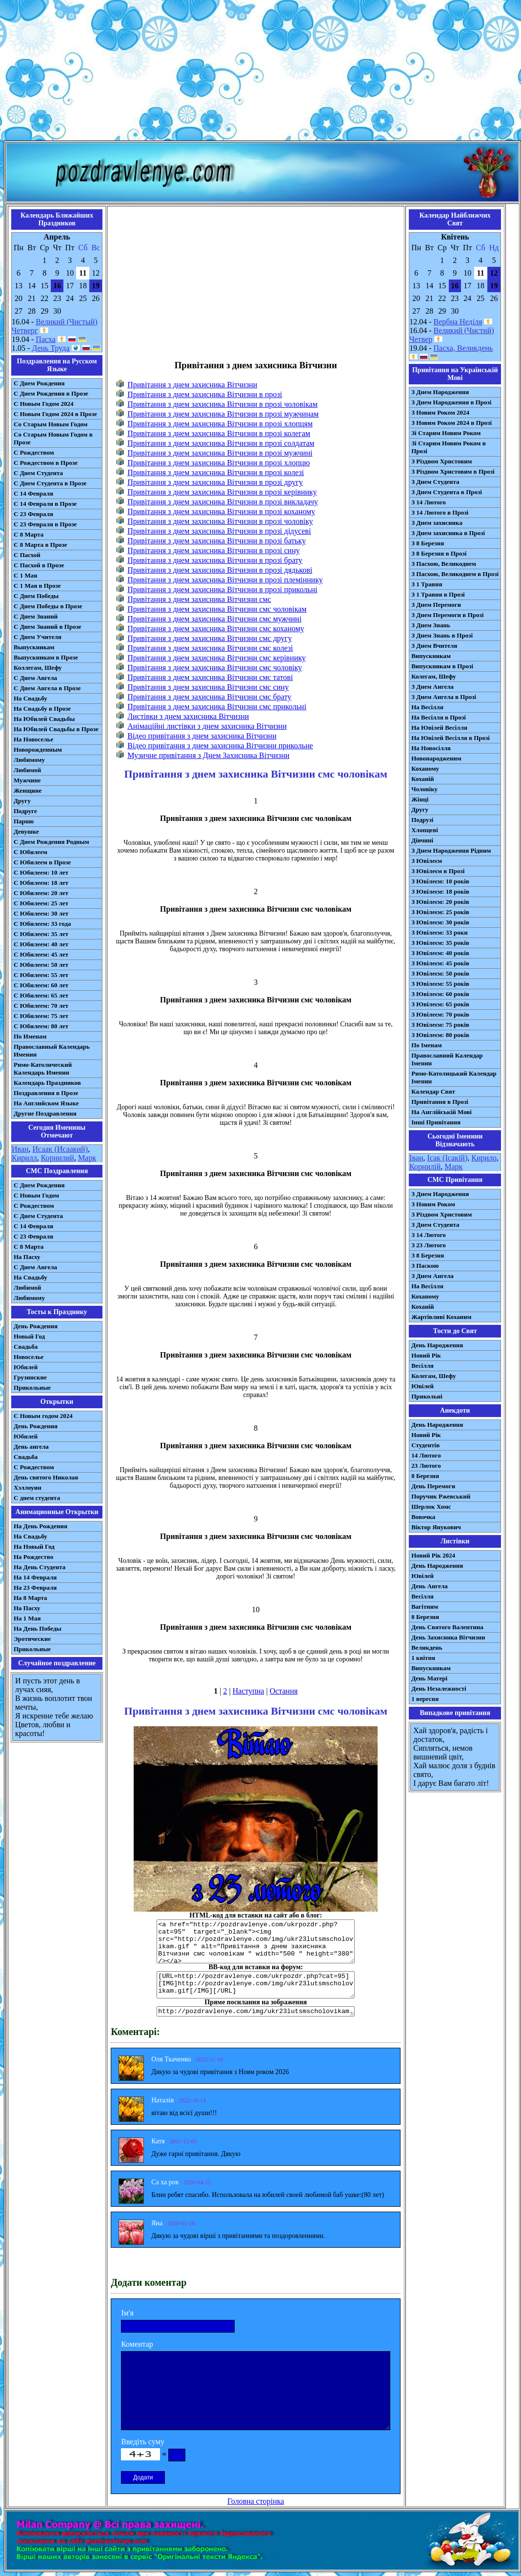 This screenshot has width=521, height=2576. Describe the element at coordinates (46, 1093) in the screenshot. I see `Поздравления в Прозе` at that location.